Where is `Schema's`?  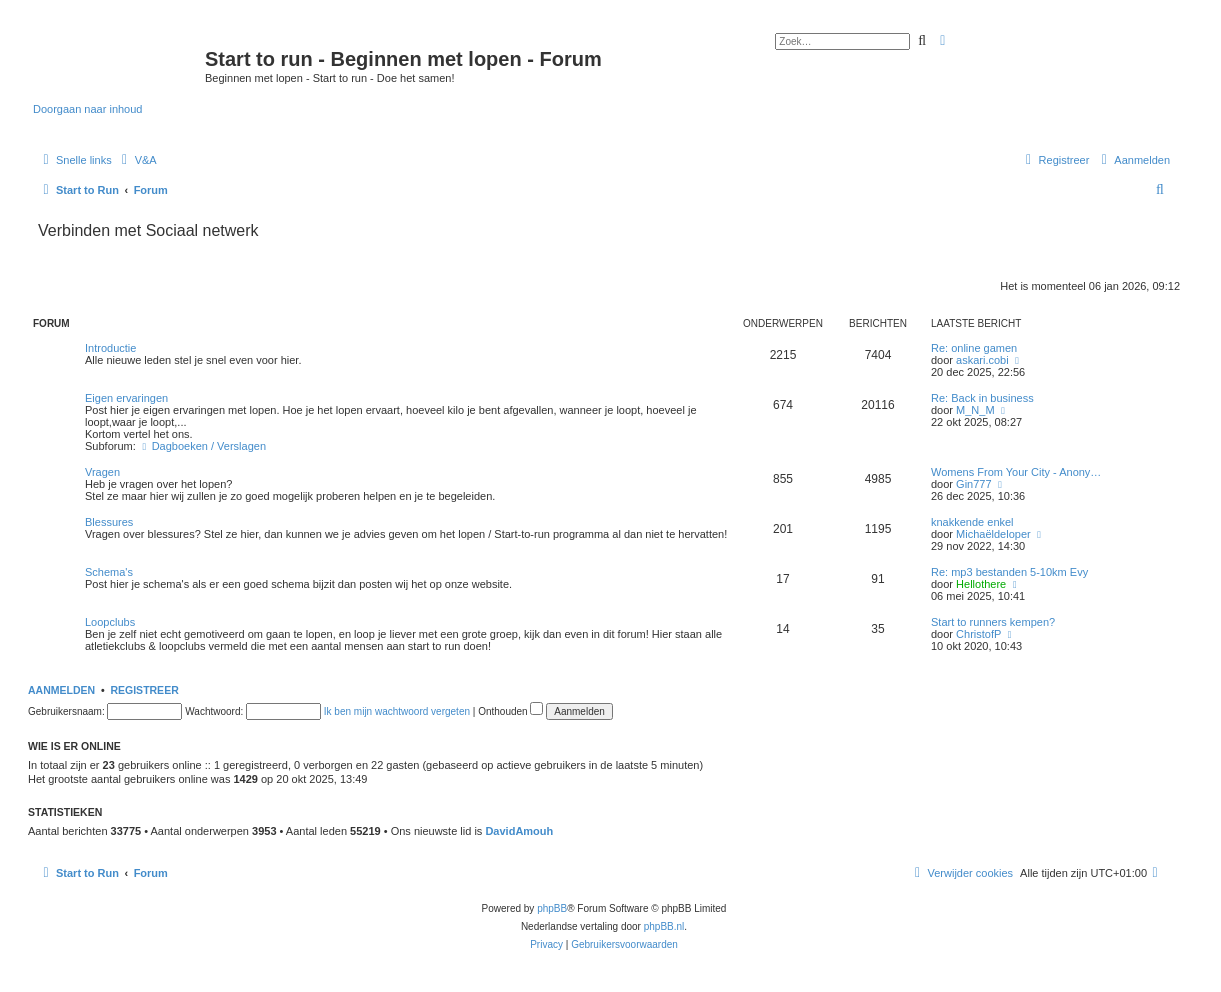
Schema's is located at coordinates (109, 572).